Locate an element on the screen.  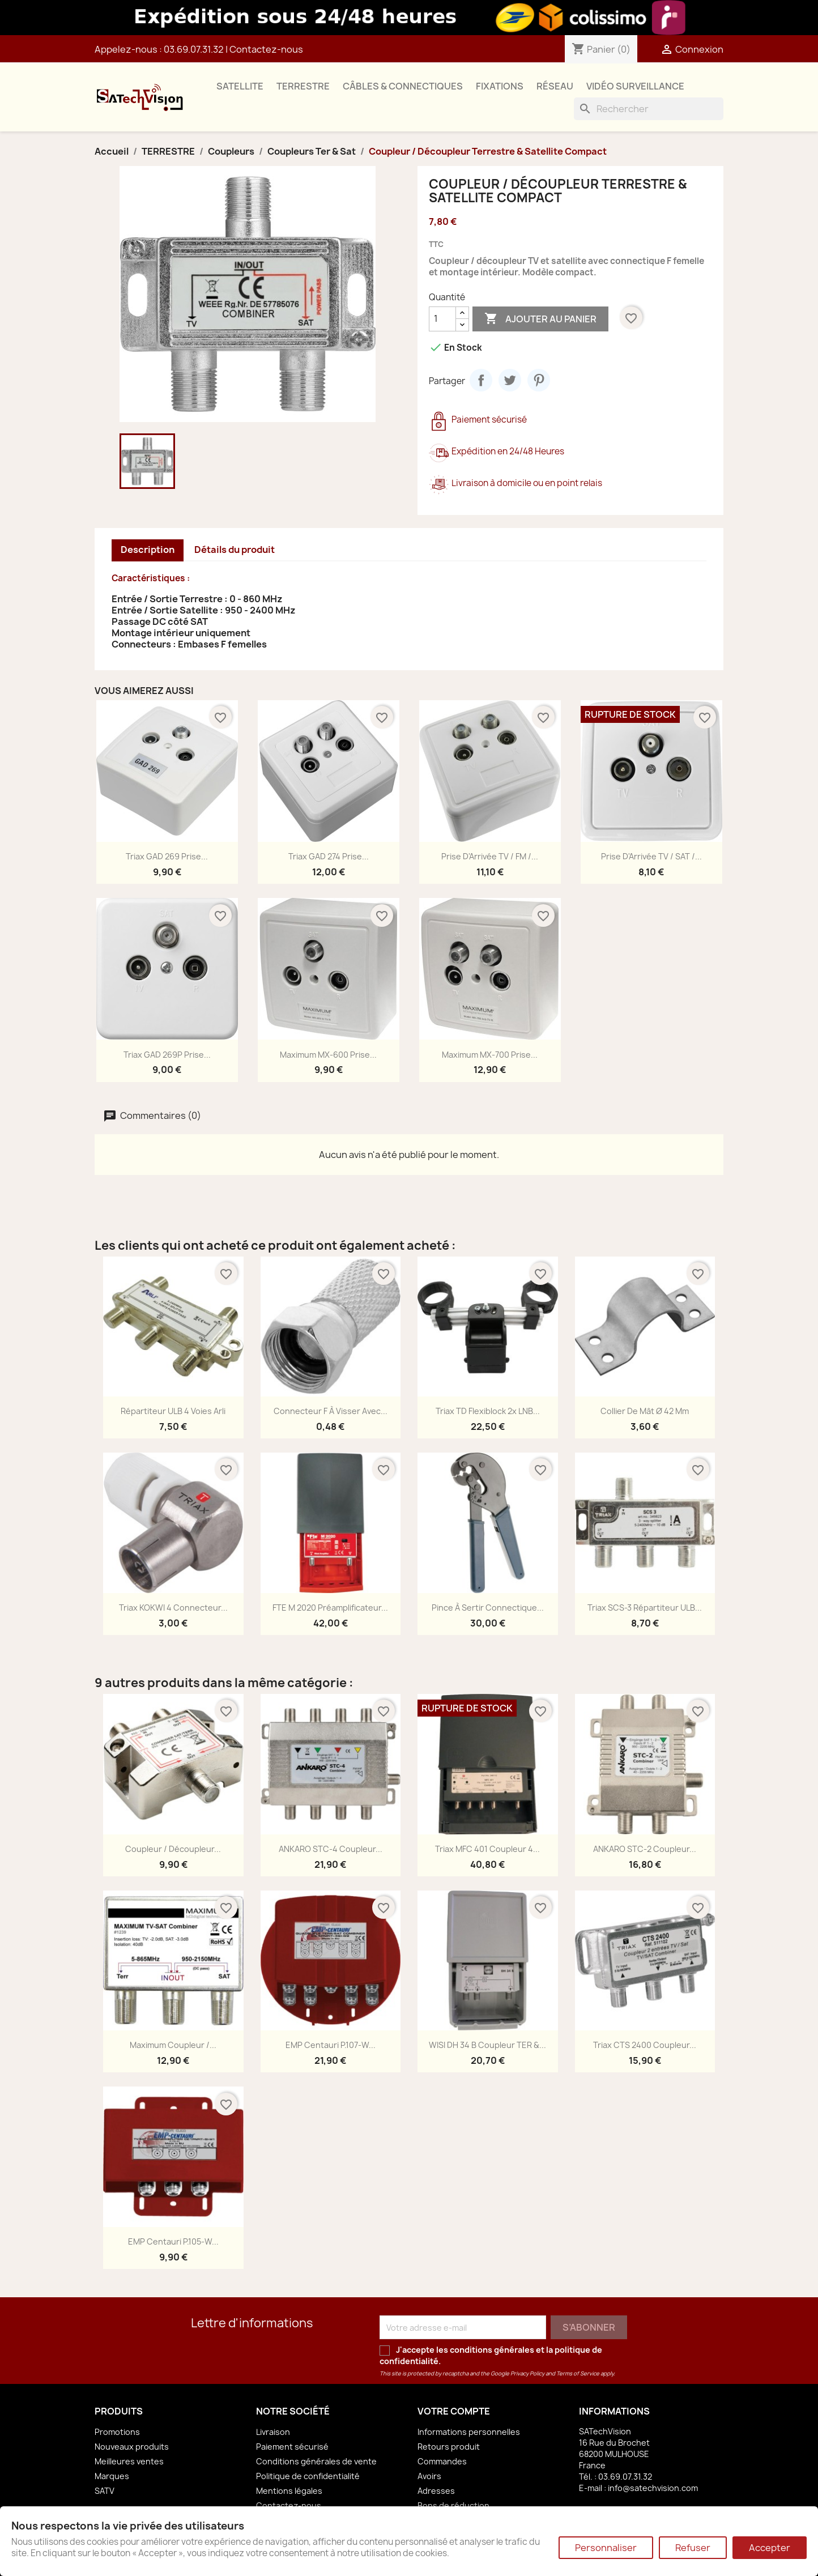
Bons de réduction is located at coordinates (453, 2505).